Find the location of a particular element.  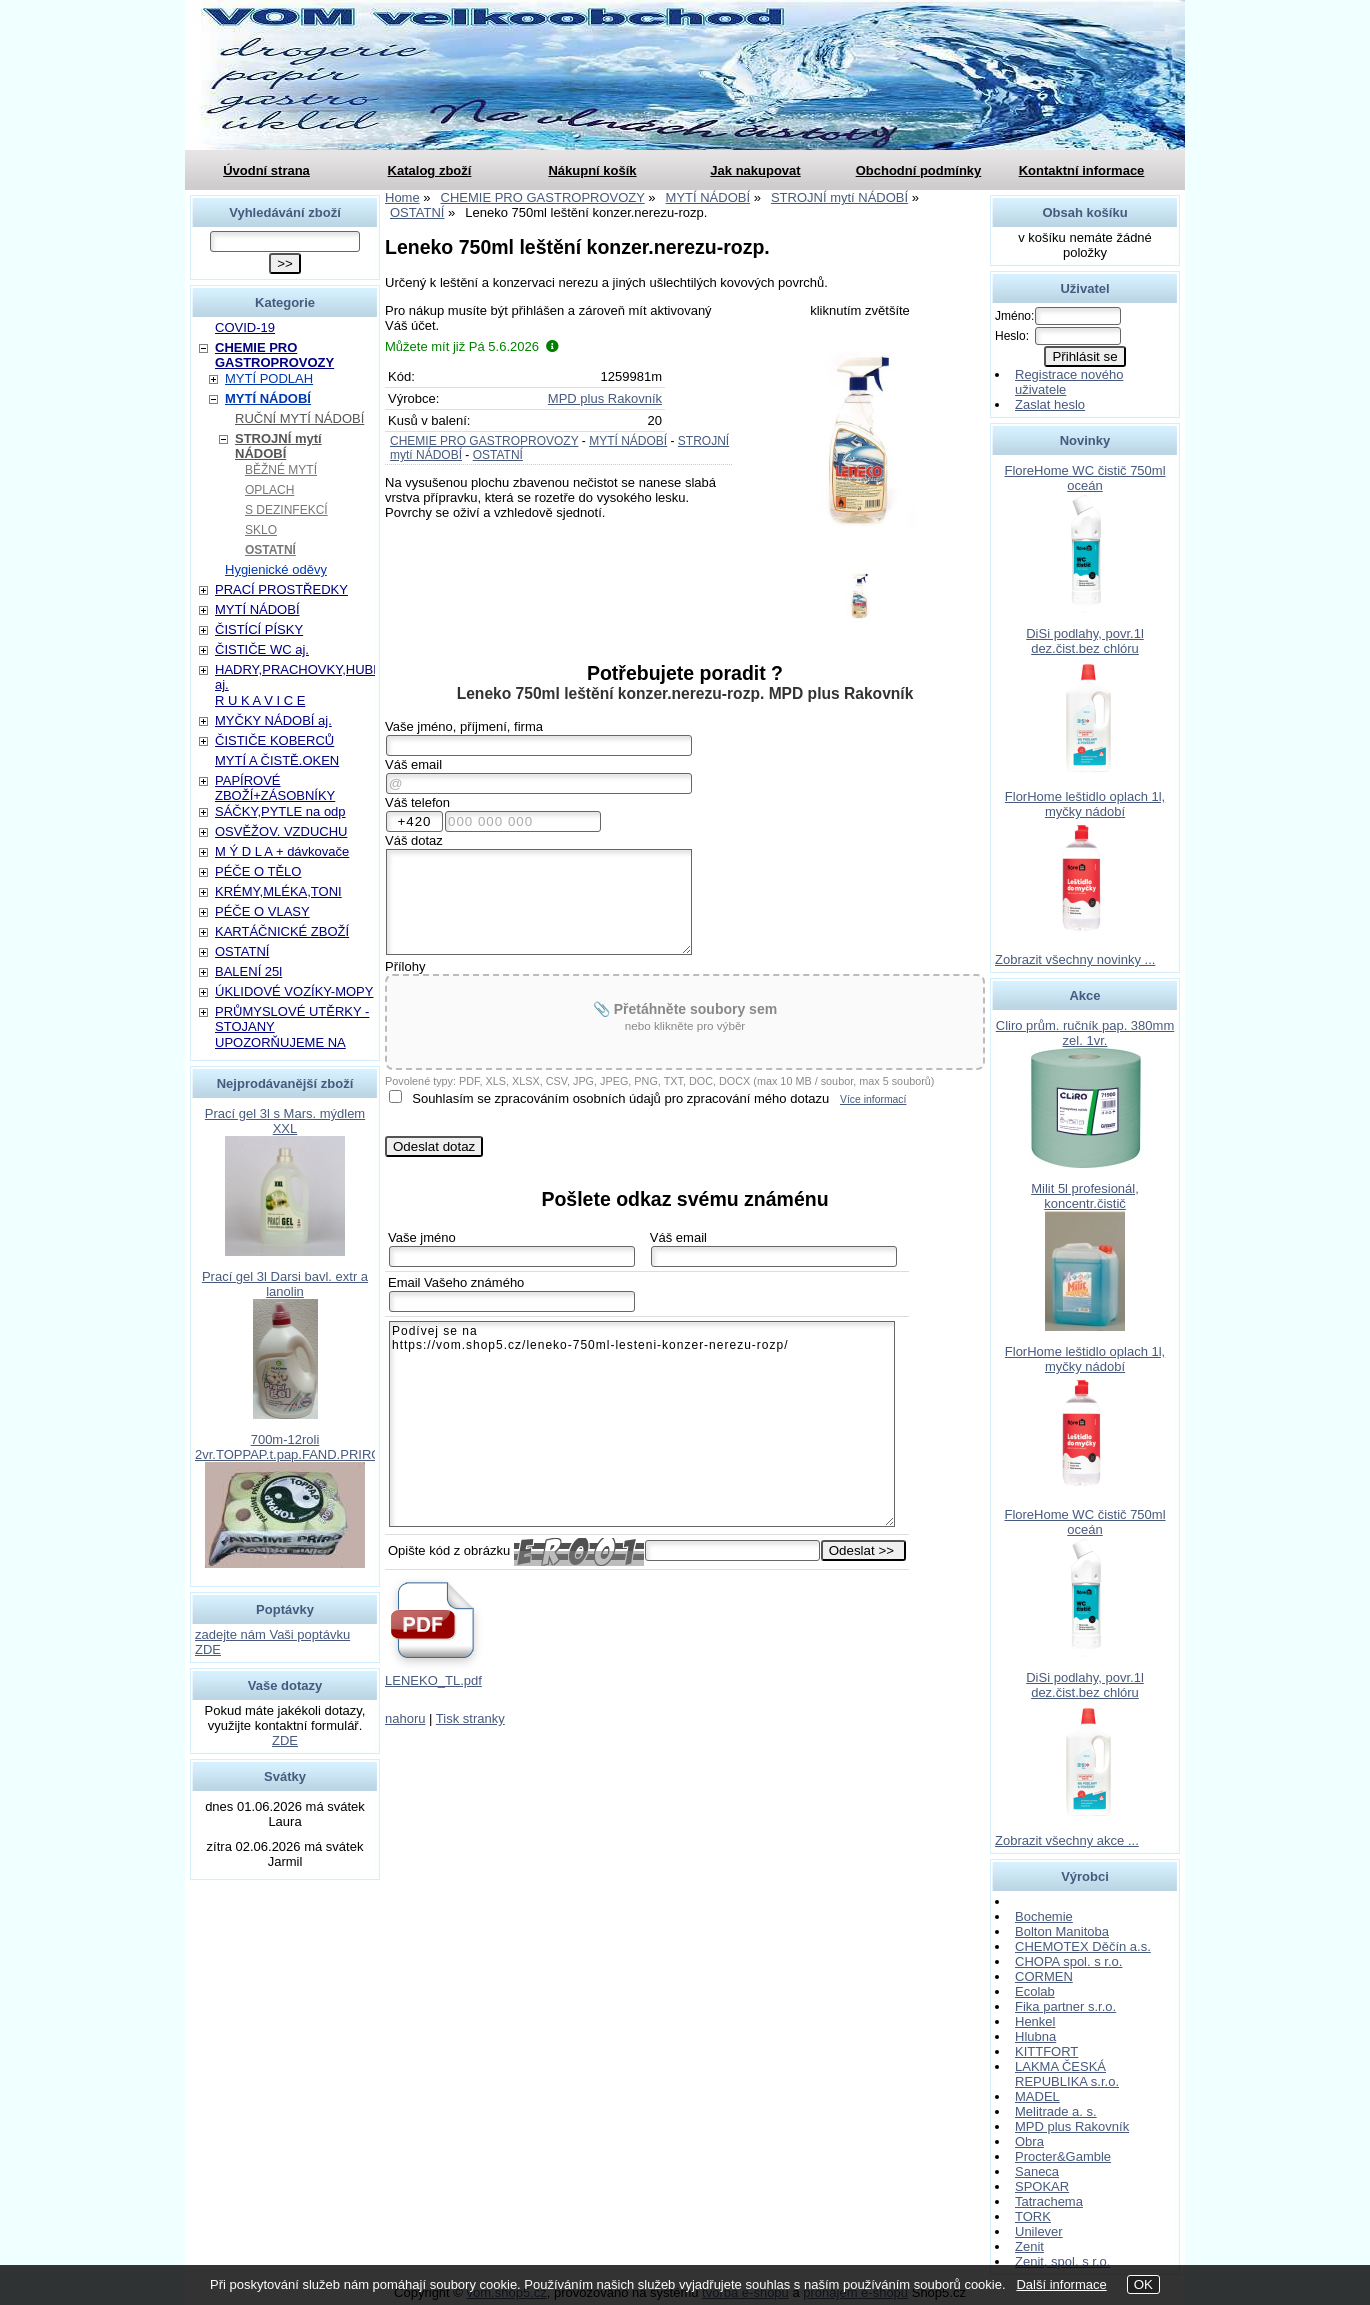

Zobrazit všechny novinky ... is located at coordinates (1075, 959).